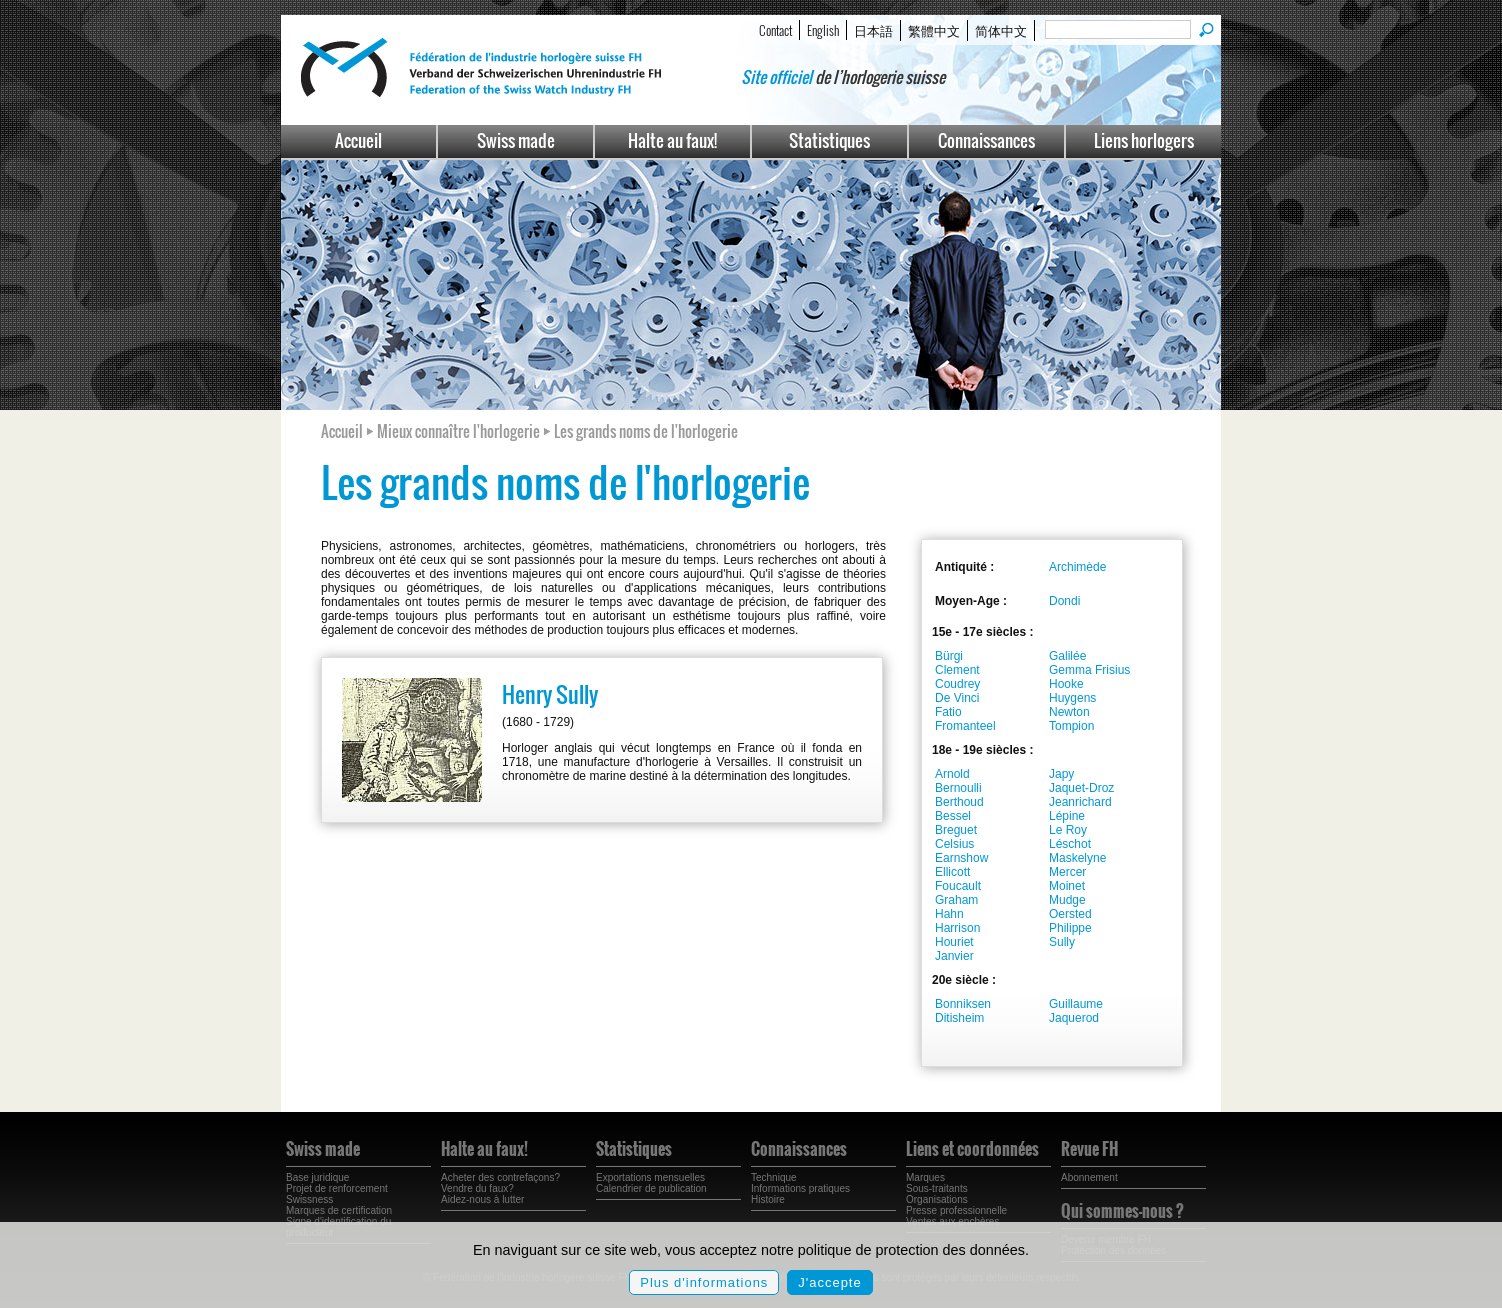 This screenshot has height=1308, width=1502. I want to click on 繁體中文, so click(934, 30).